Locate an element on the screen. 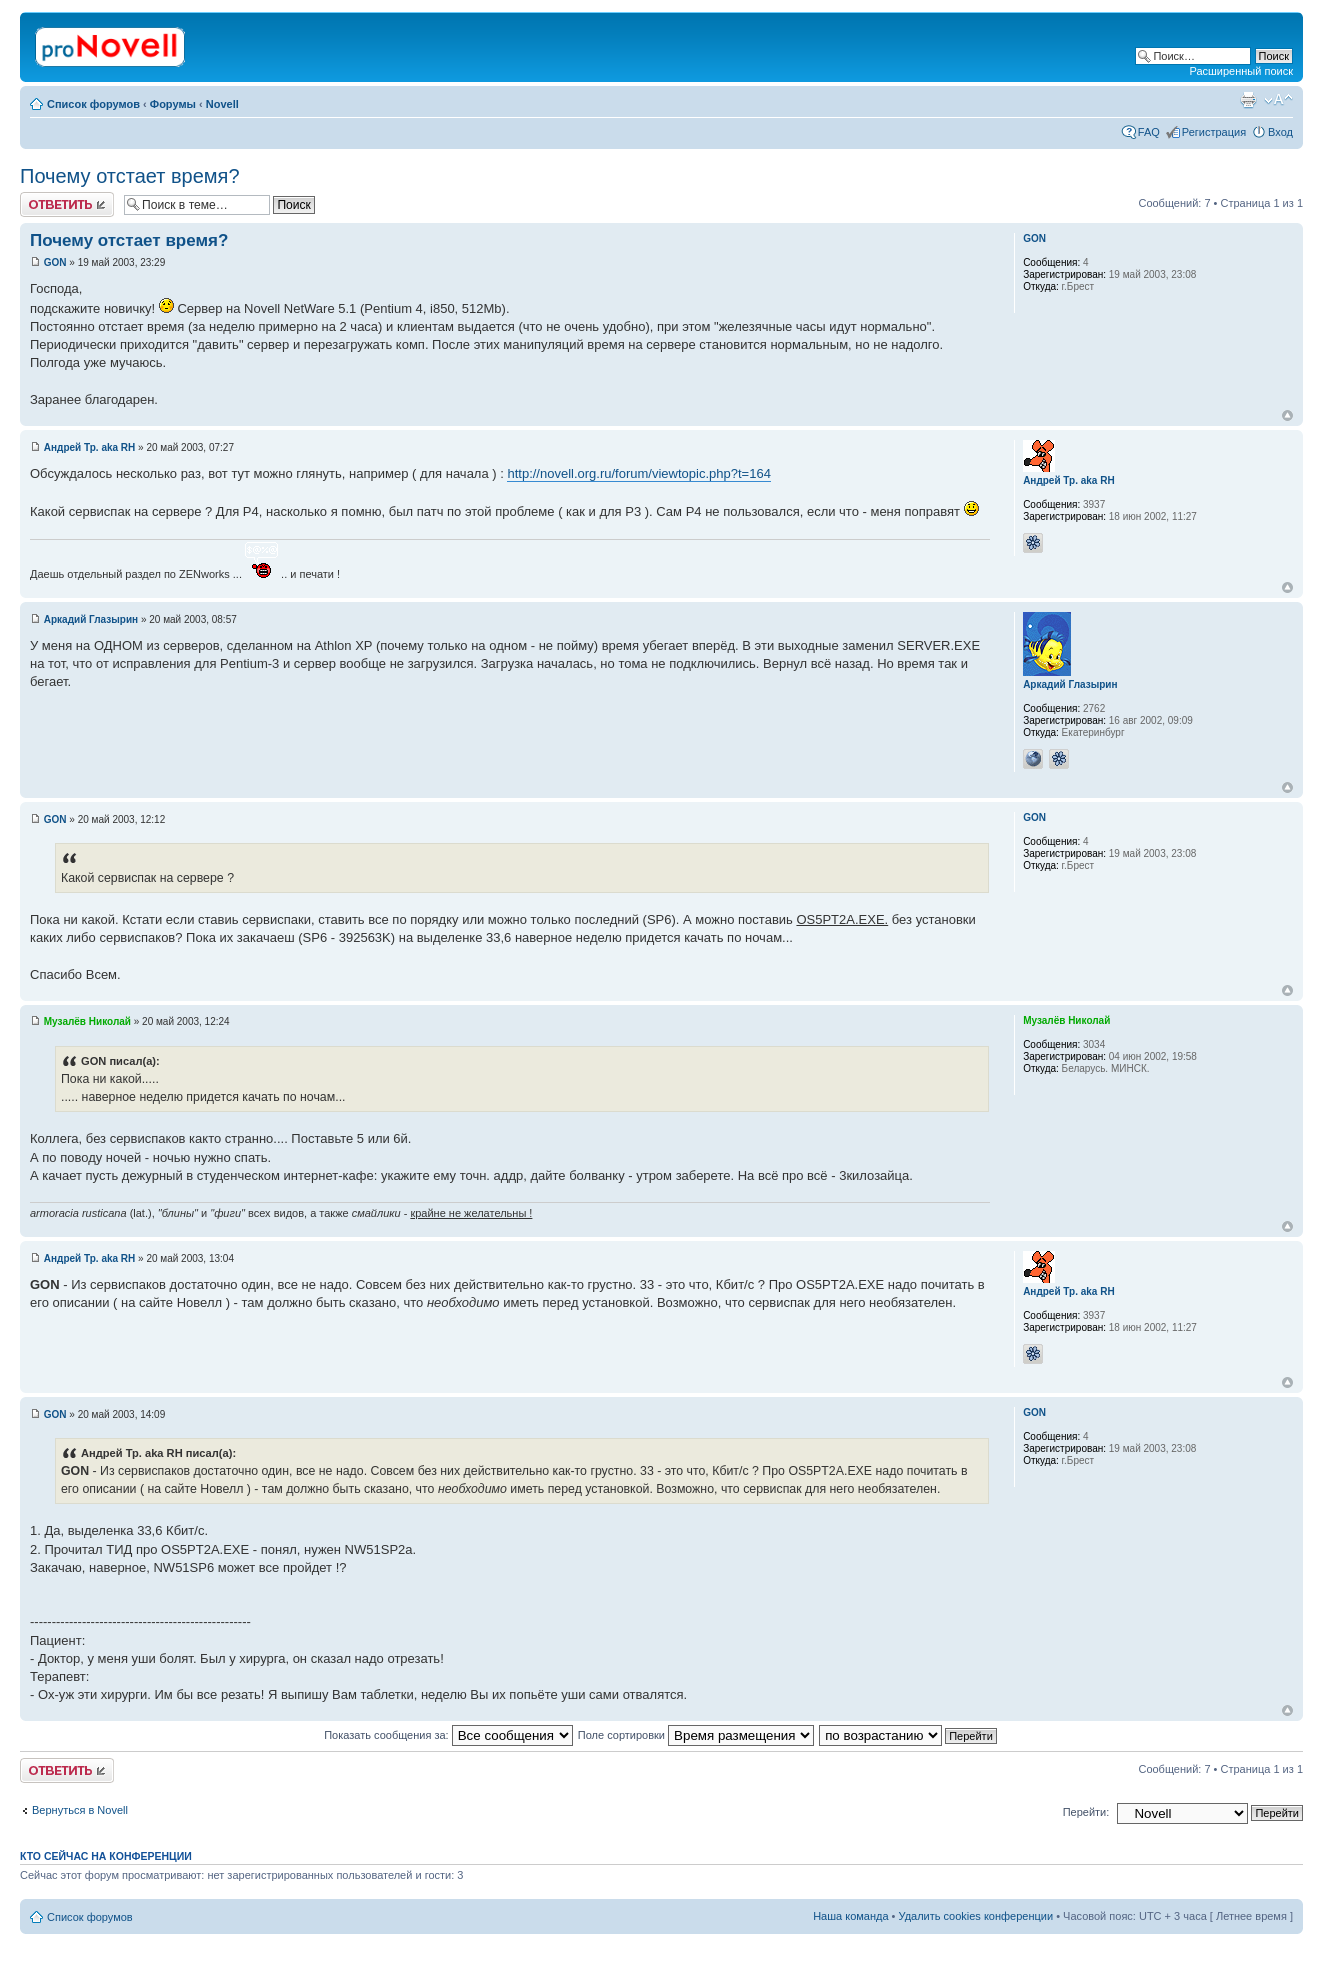 This screenshot has height=1967, width=1323. GON is located at coordinates (55, 262).